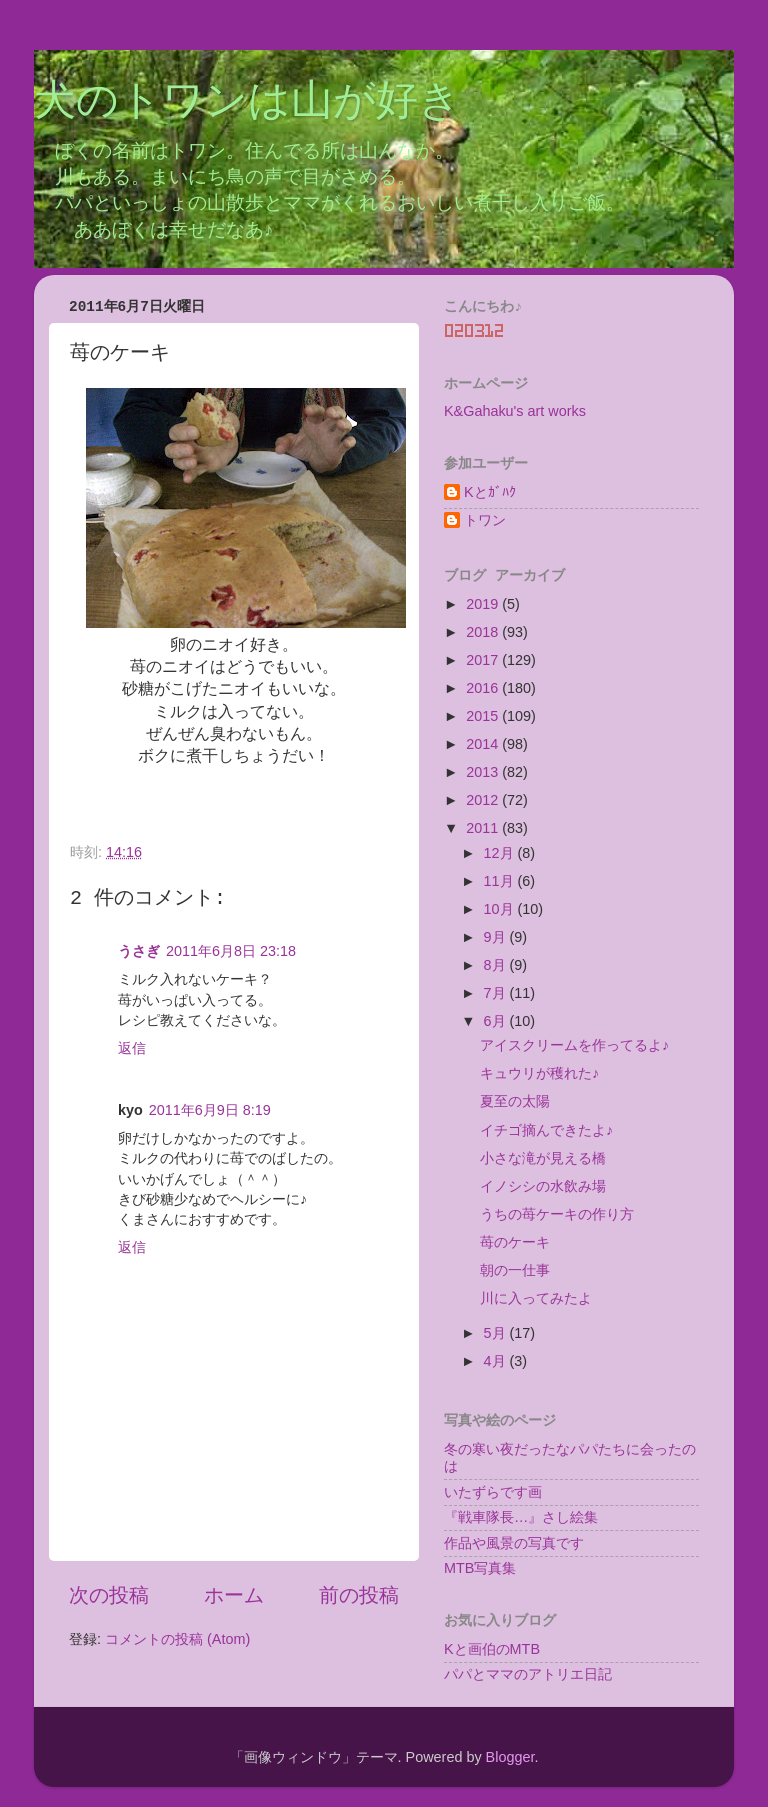 The width and height of the screenshot is (768, 1807). Describe the element at coordinates (543, 1158) in the screenshot. I see `小さな滝が見える橋` at that location.